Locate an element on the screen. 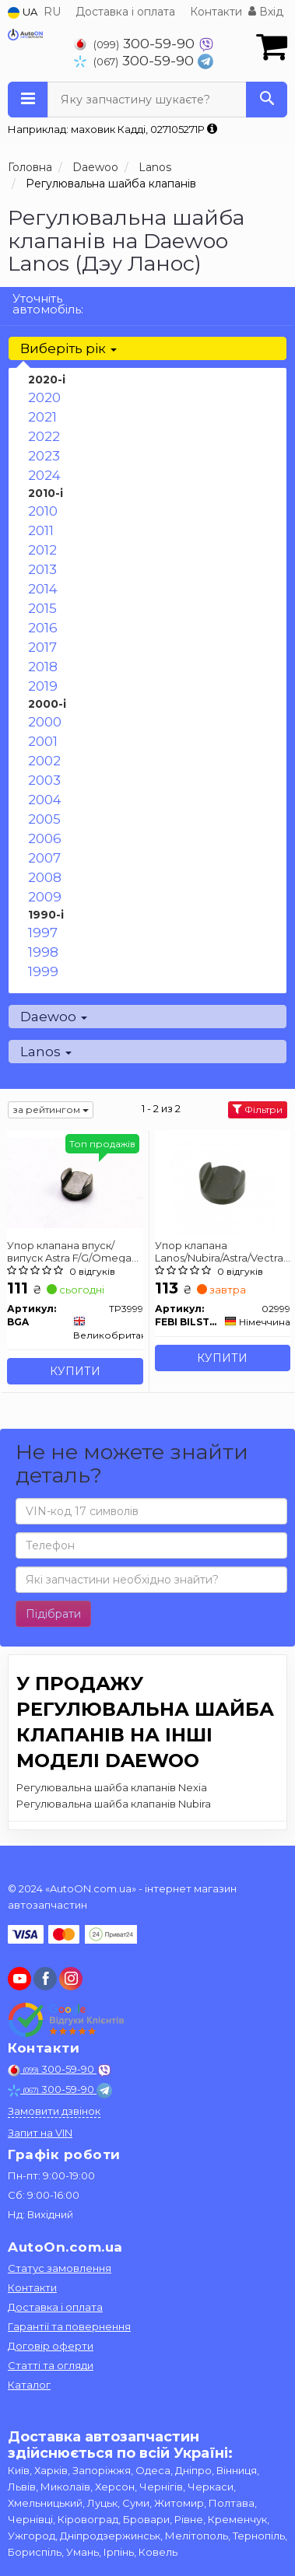 Image resolution: width=295 pixels, height=2576 pixels. 2005 is located at coordinates (44, 819).